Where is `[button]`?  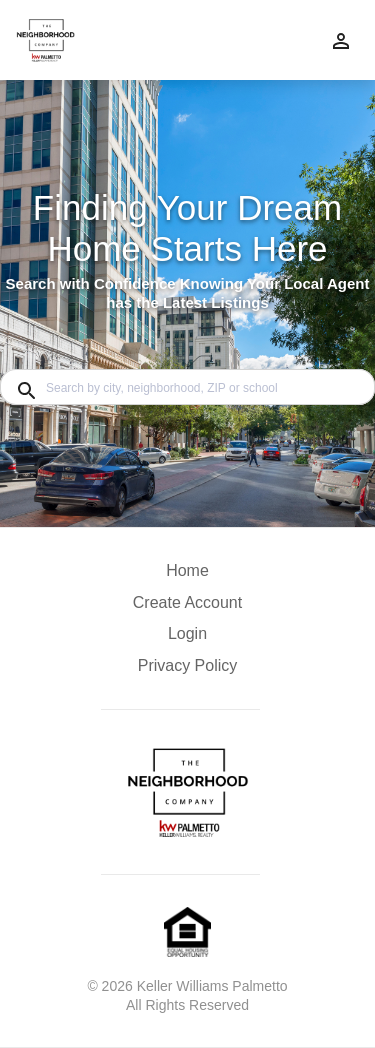
[button] is located at coordinates (187, 639).